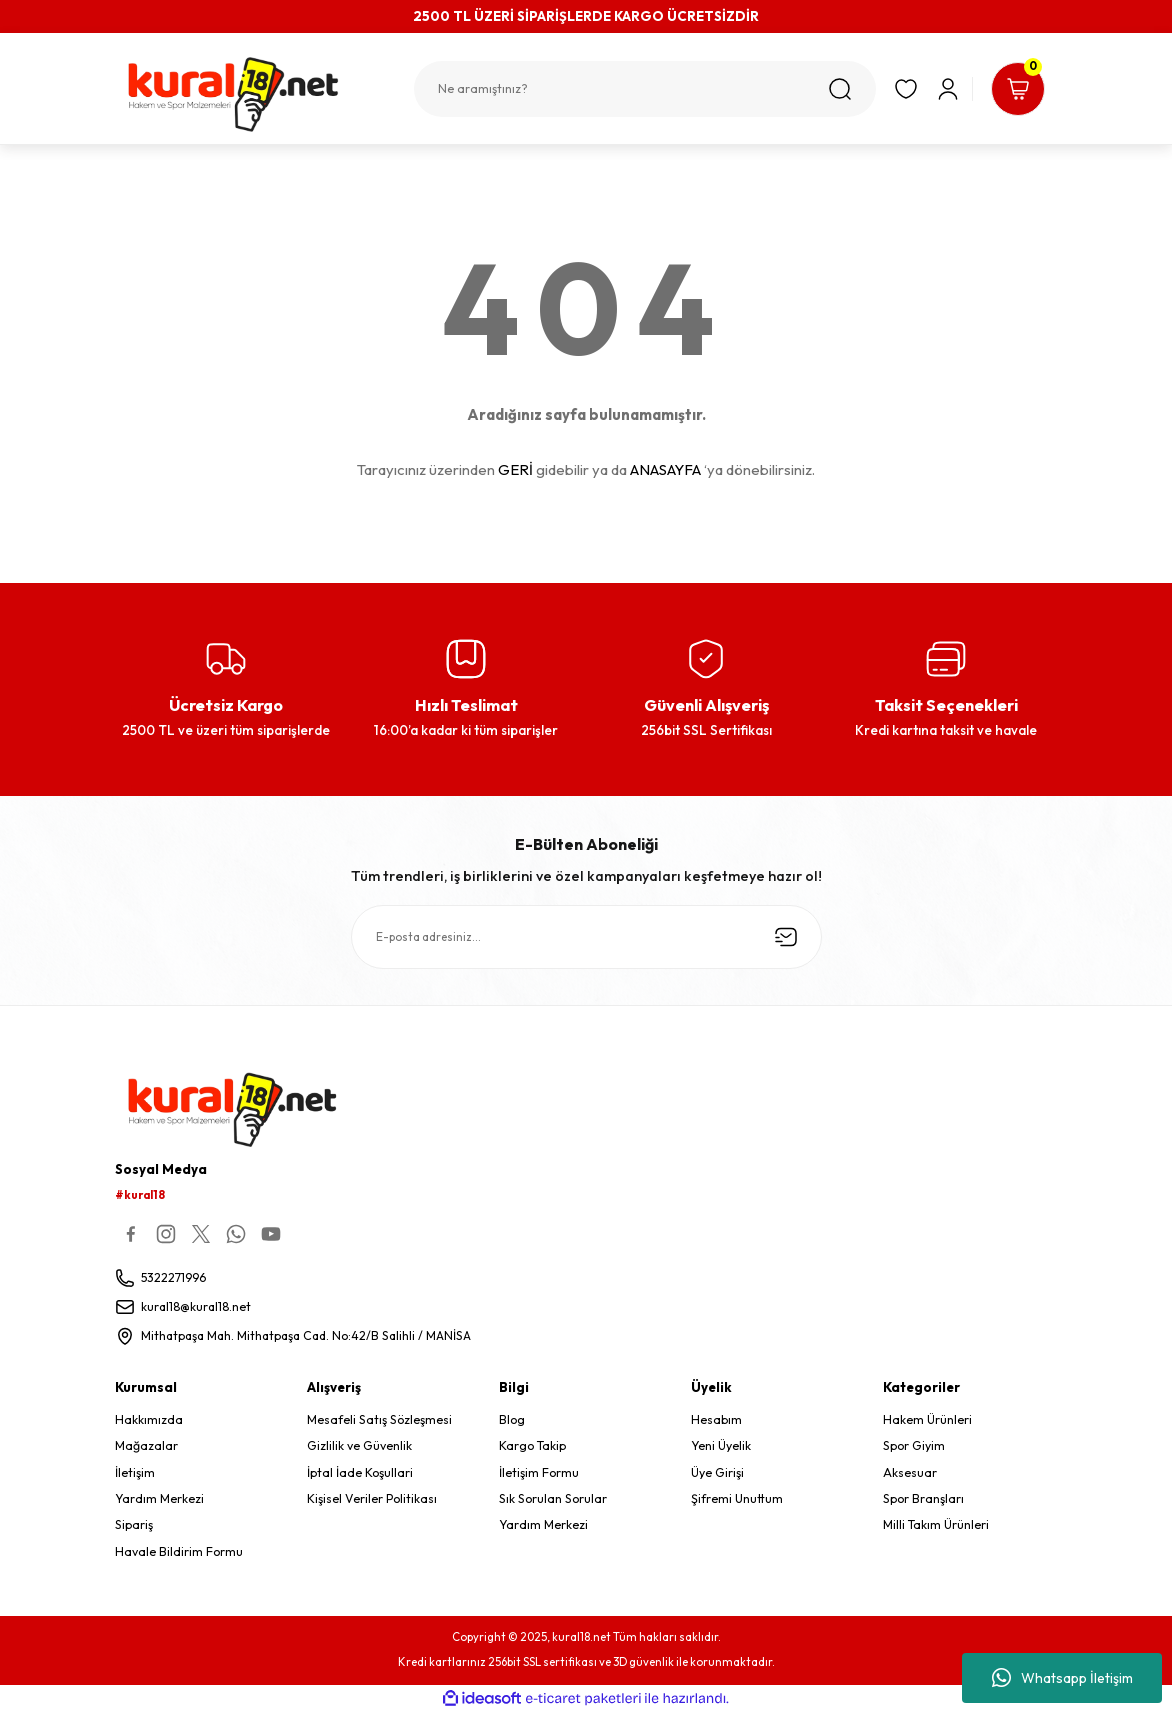  What do you see at coordinates (1017, 89) in the screenshot?
I see `[Cart]` at bounding box center [1017, 89].